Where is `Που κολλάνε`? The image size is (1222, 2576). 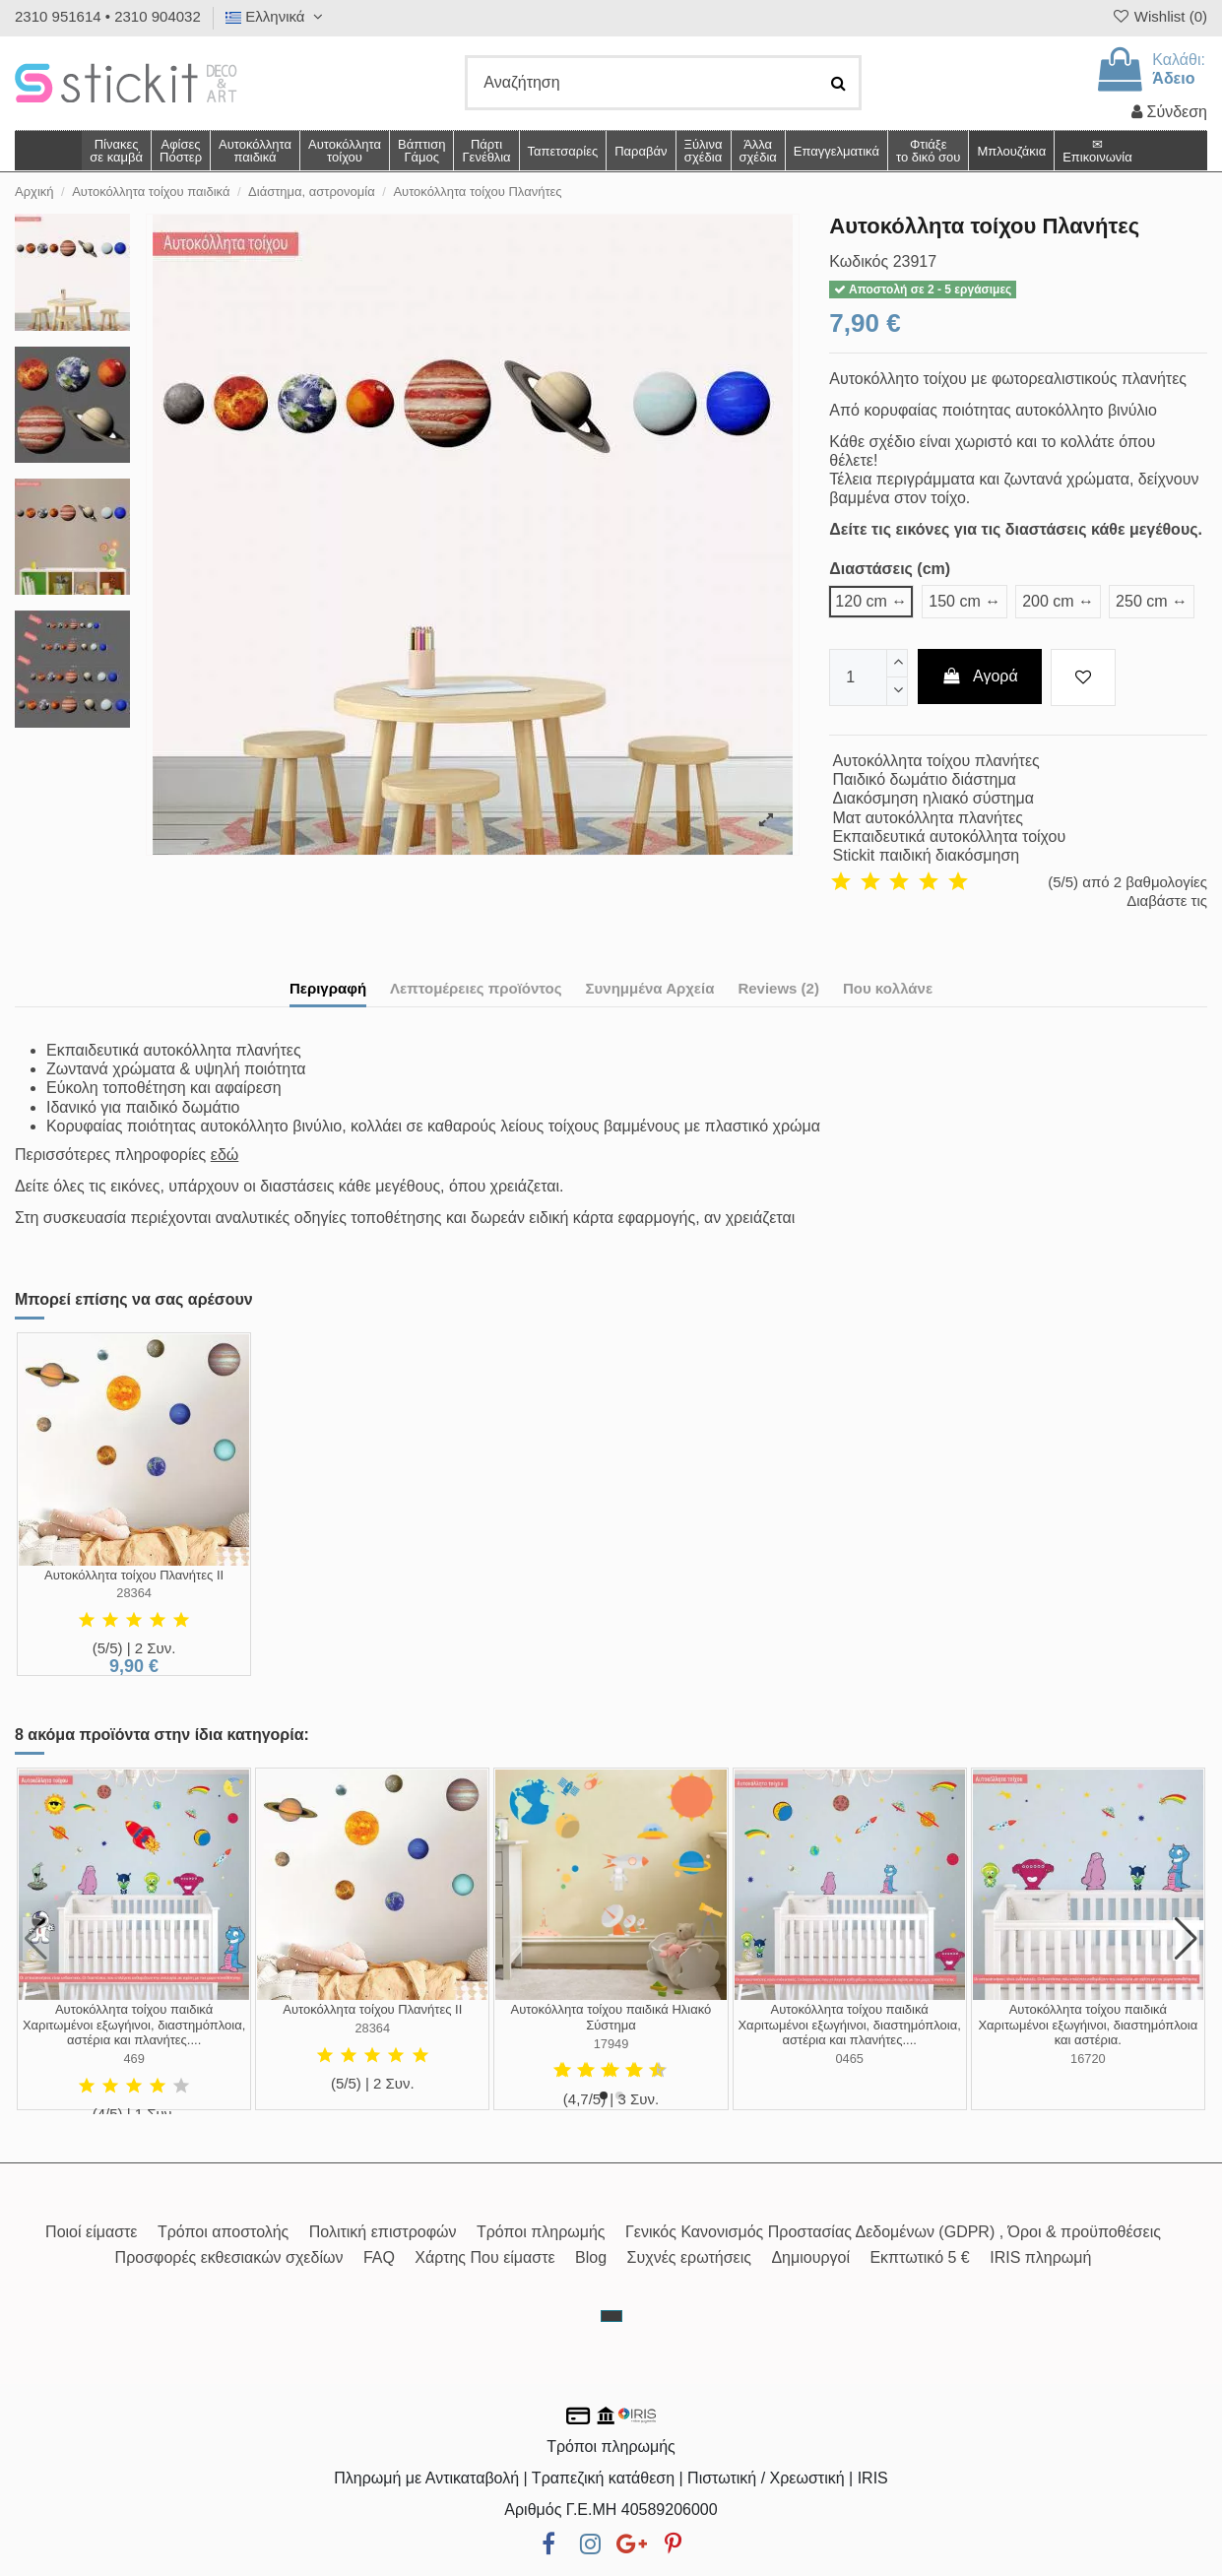
Που κολλάνε is located at coordinates (888, 988).